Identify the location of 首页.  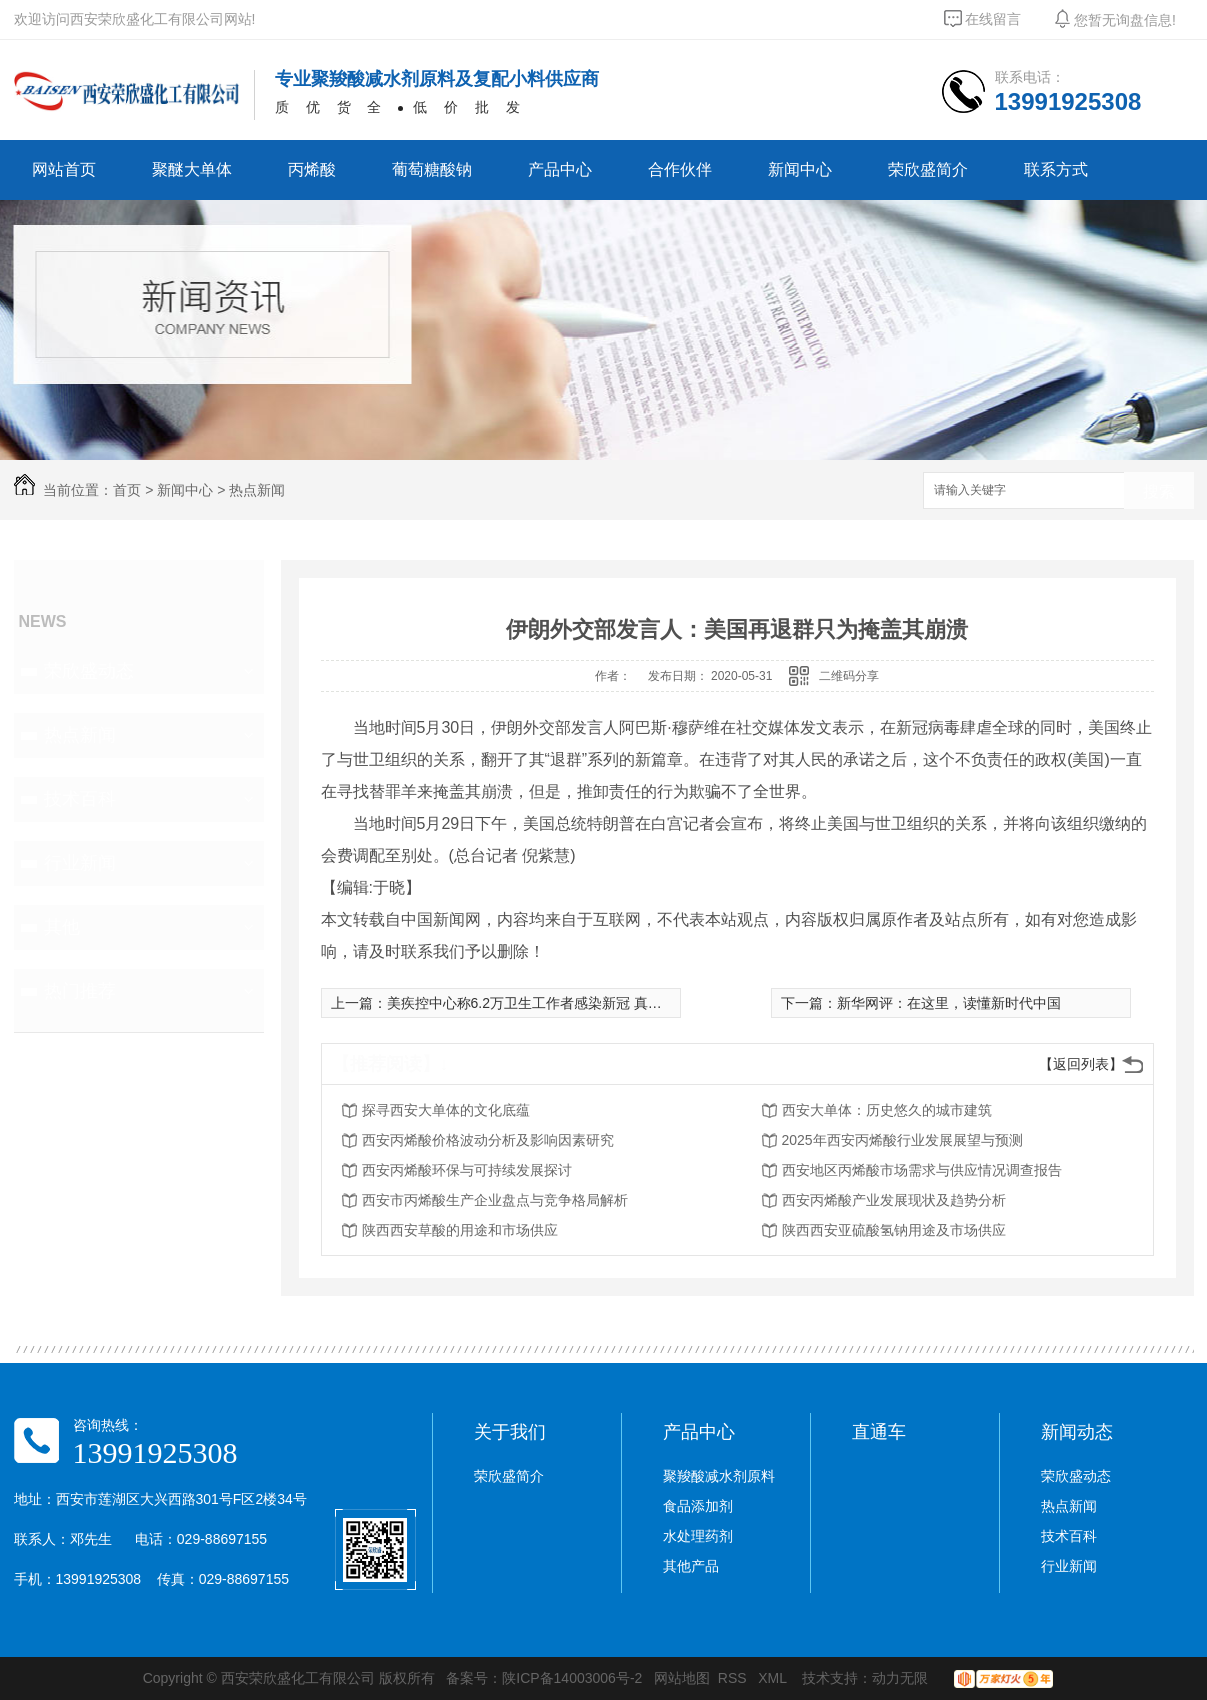
(127, 490).